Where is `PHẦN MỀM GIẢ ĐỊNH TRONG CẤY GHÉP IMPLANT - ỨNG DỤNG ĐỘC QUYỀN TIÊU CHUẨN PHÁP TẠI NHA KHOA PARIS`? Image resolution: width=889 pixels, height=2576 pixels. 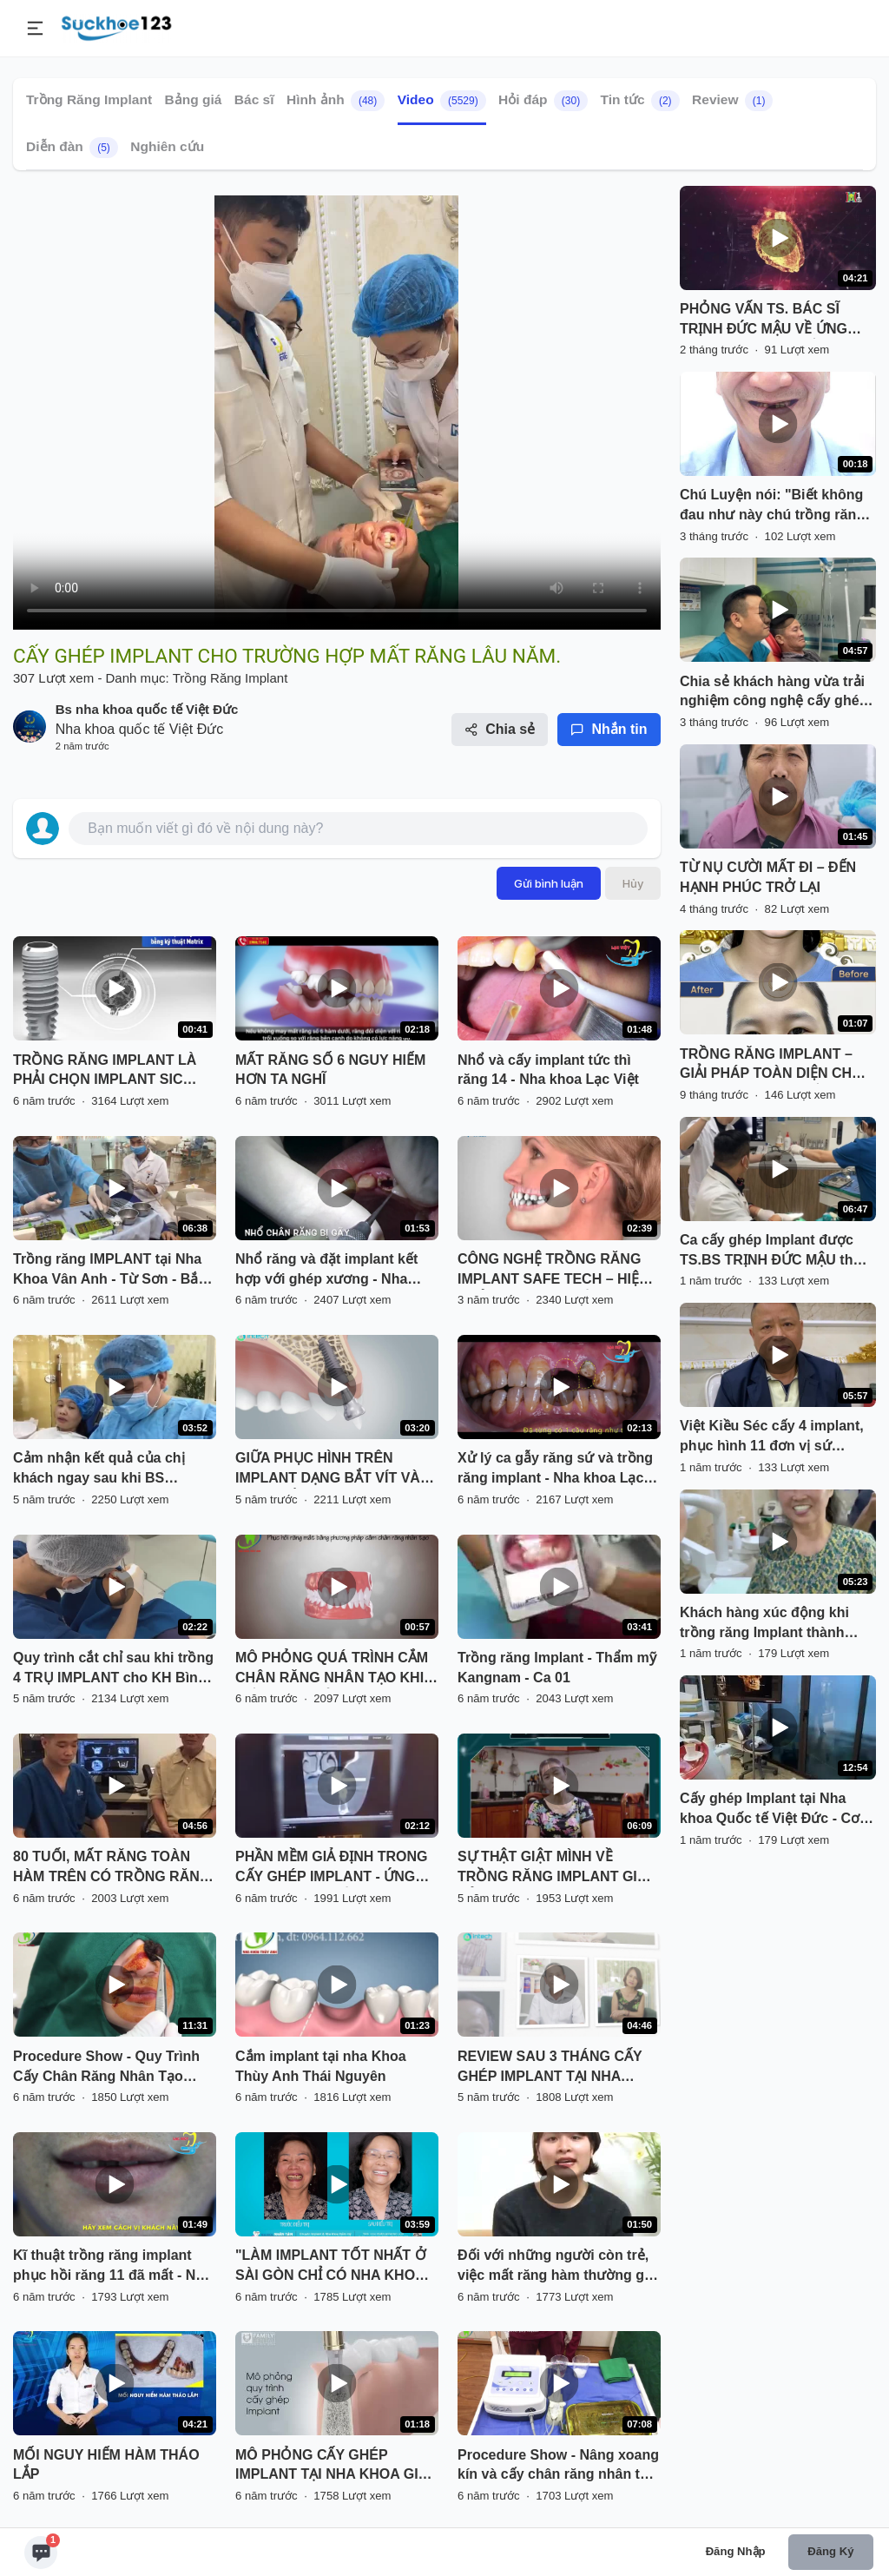
PHẦN MỀM GIẢ ĐỊNH TRONG CẤY GHÉP IMPLANT - ỨNG DỤNG ĐỘC QUYỀN TIÊU CHUẨN PHÁP TẠI NHA KHOA PARIS is located at coordinates (332, 1868).